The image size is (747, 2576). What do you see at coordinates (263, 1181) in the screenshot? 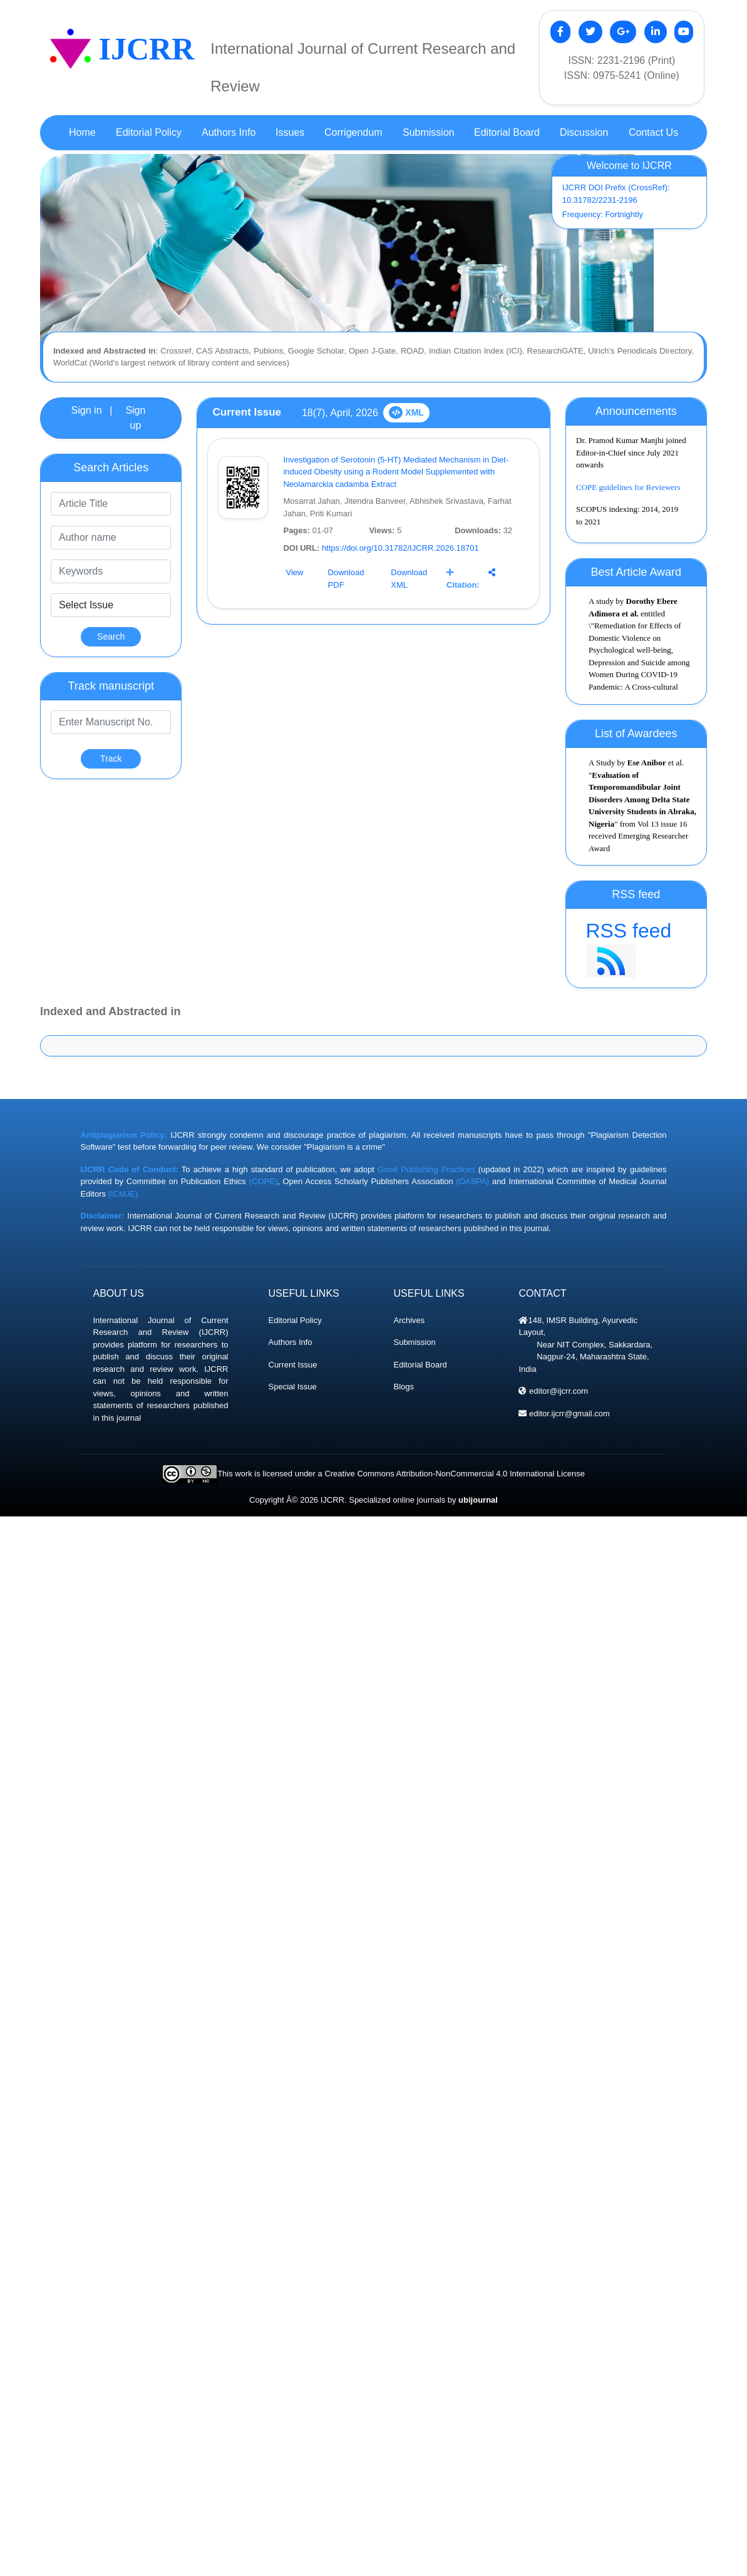
I see `(COPE)` at bounding box center [263, 1181].